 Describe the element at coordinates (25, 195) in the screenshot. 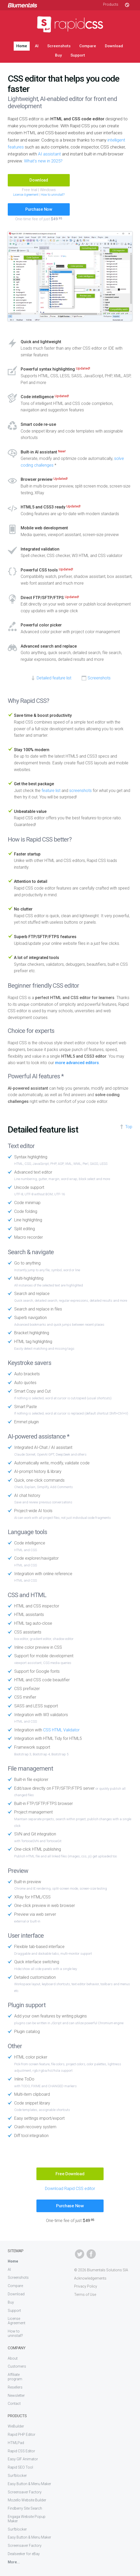

I see `License Agreement` at that location.